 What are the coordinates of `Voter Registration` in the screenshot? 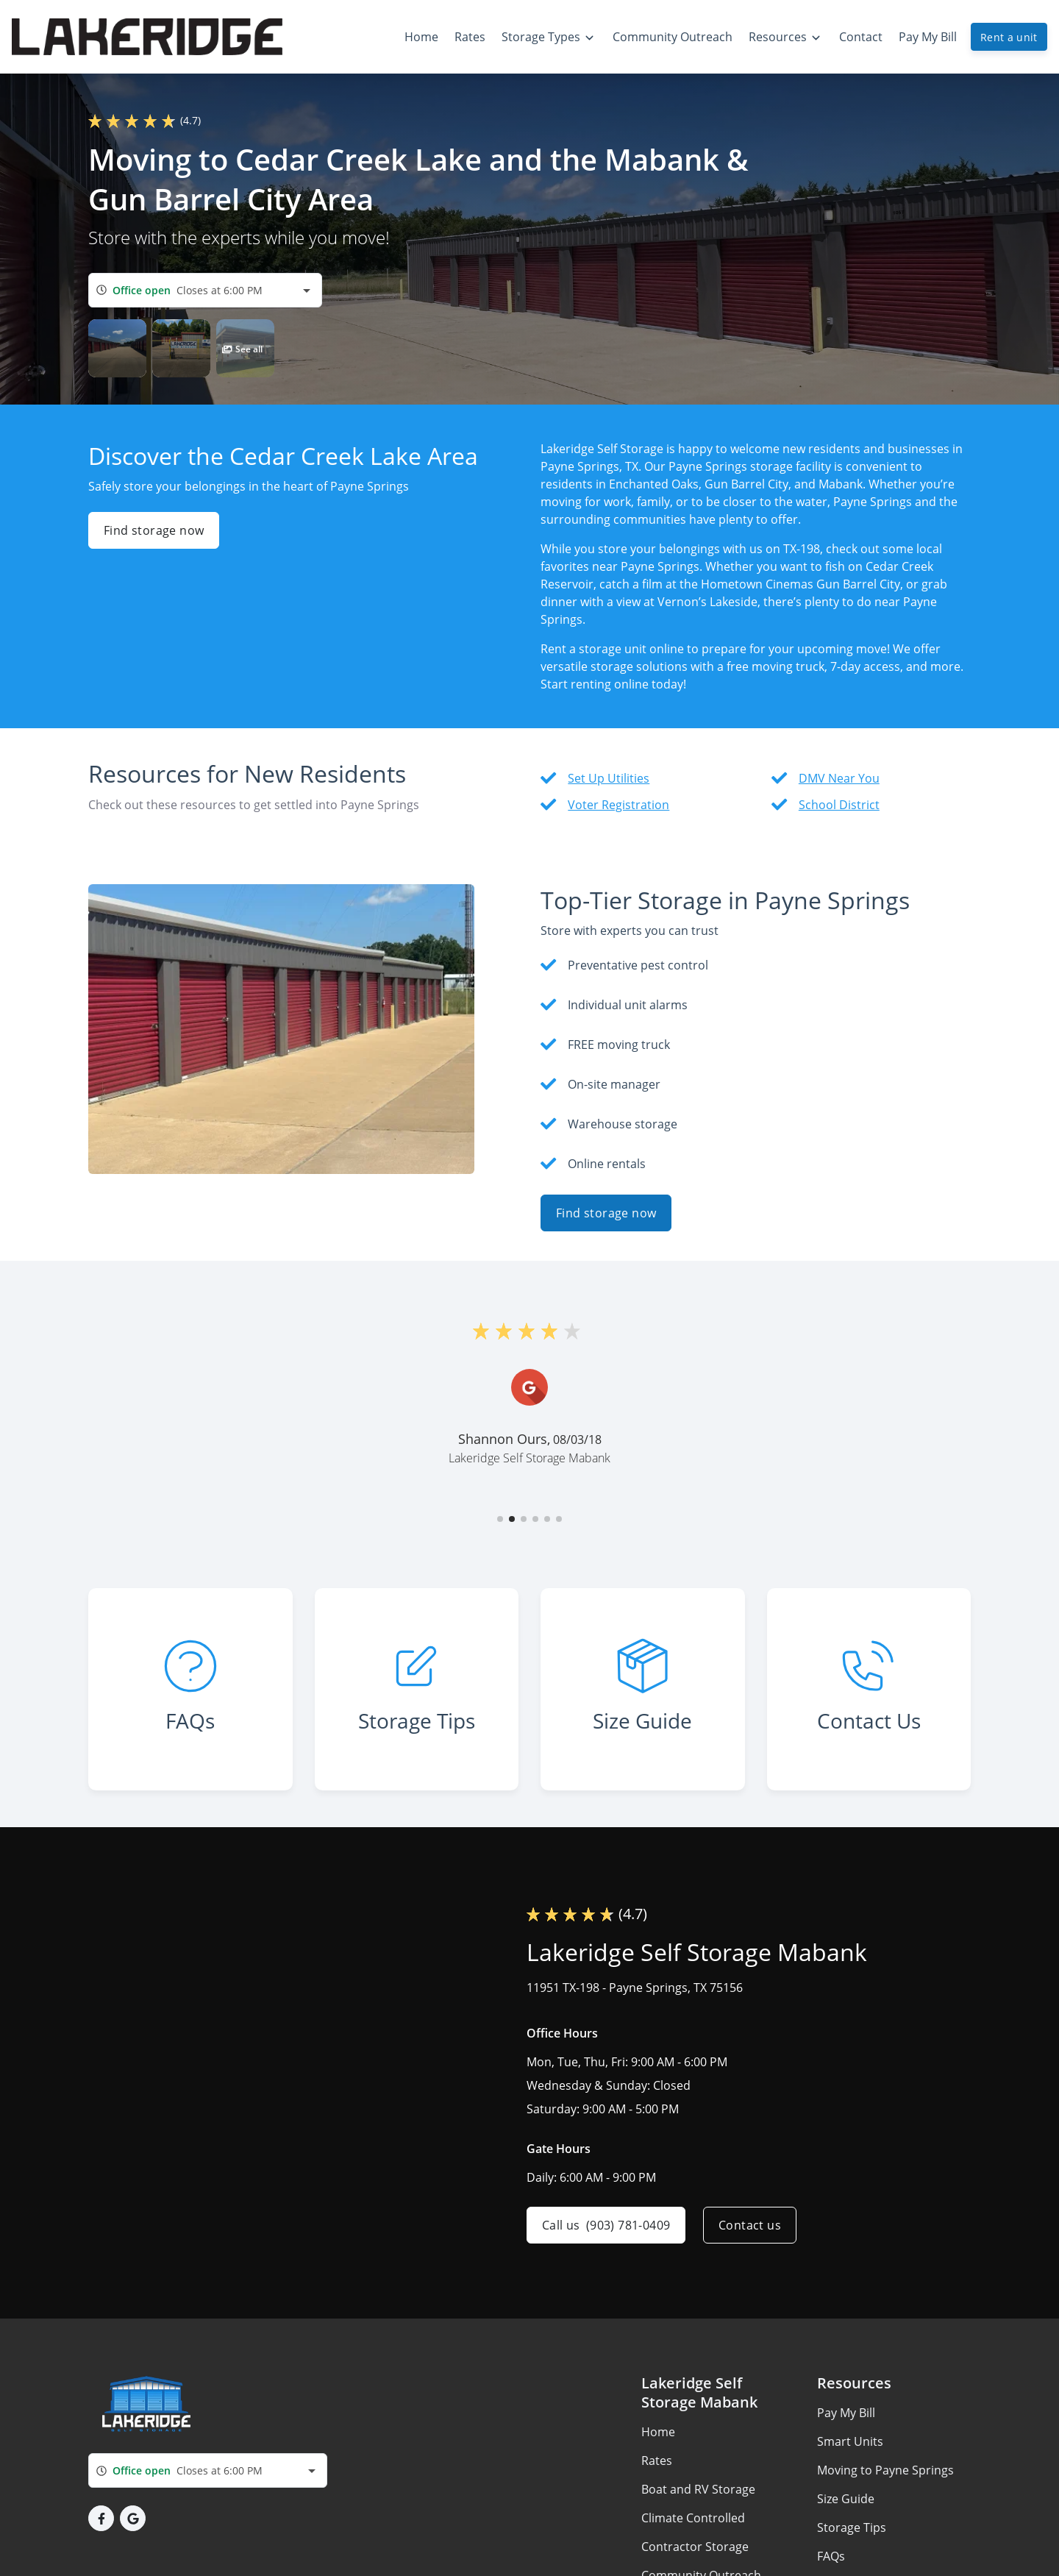 It's located at (618, 805).